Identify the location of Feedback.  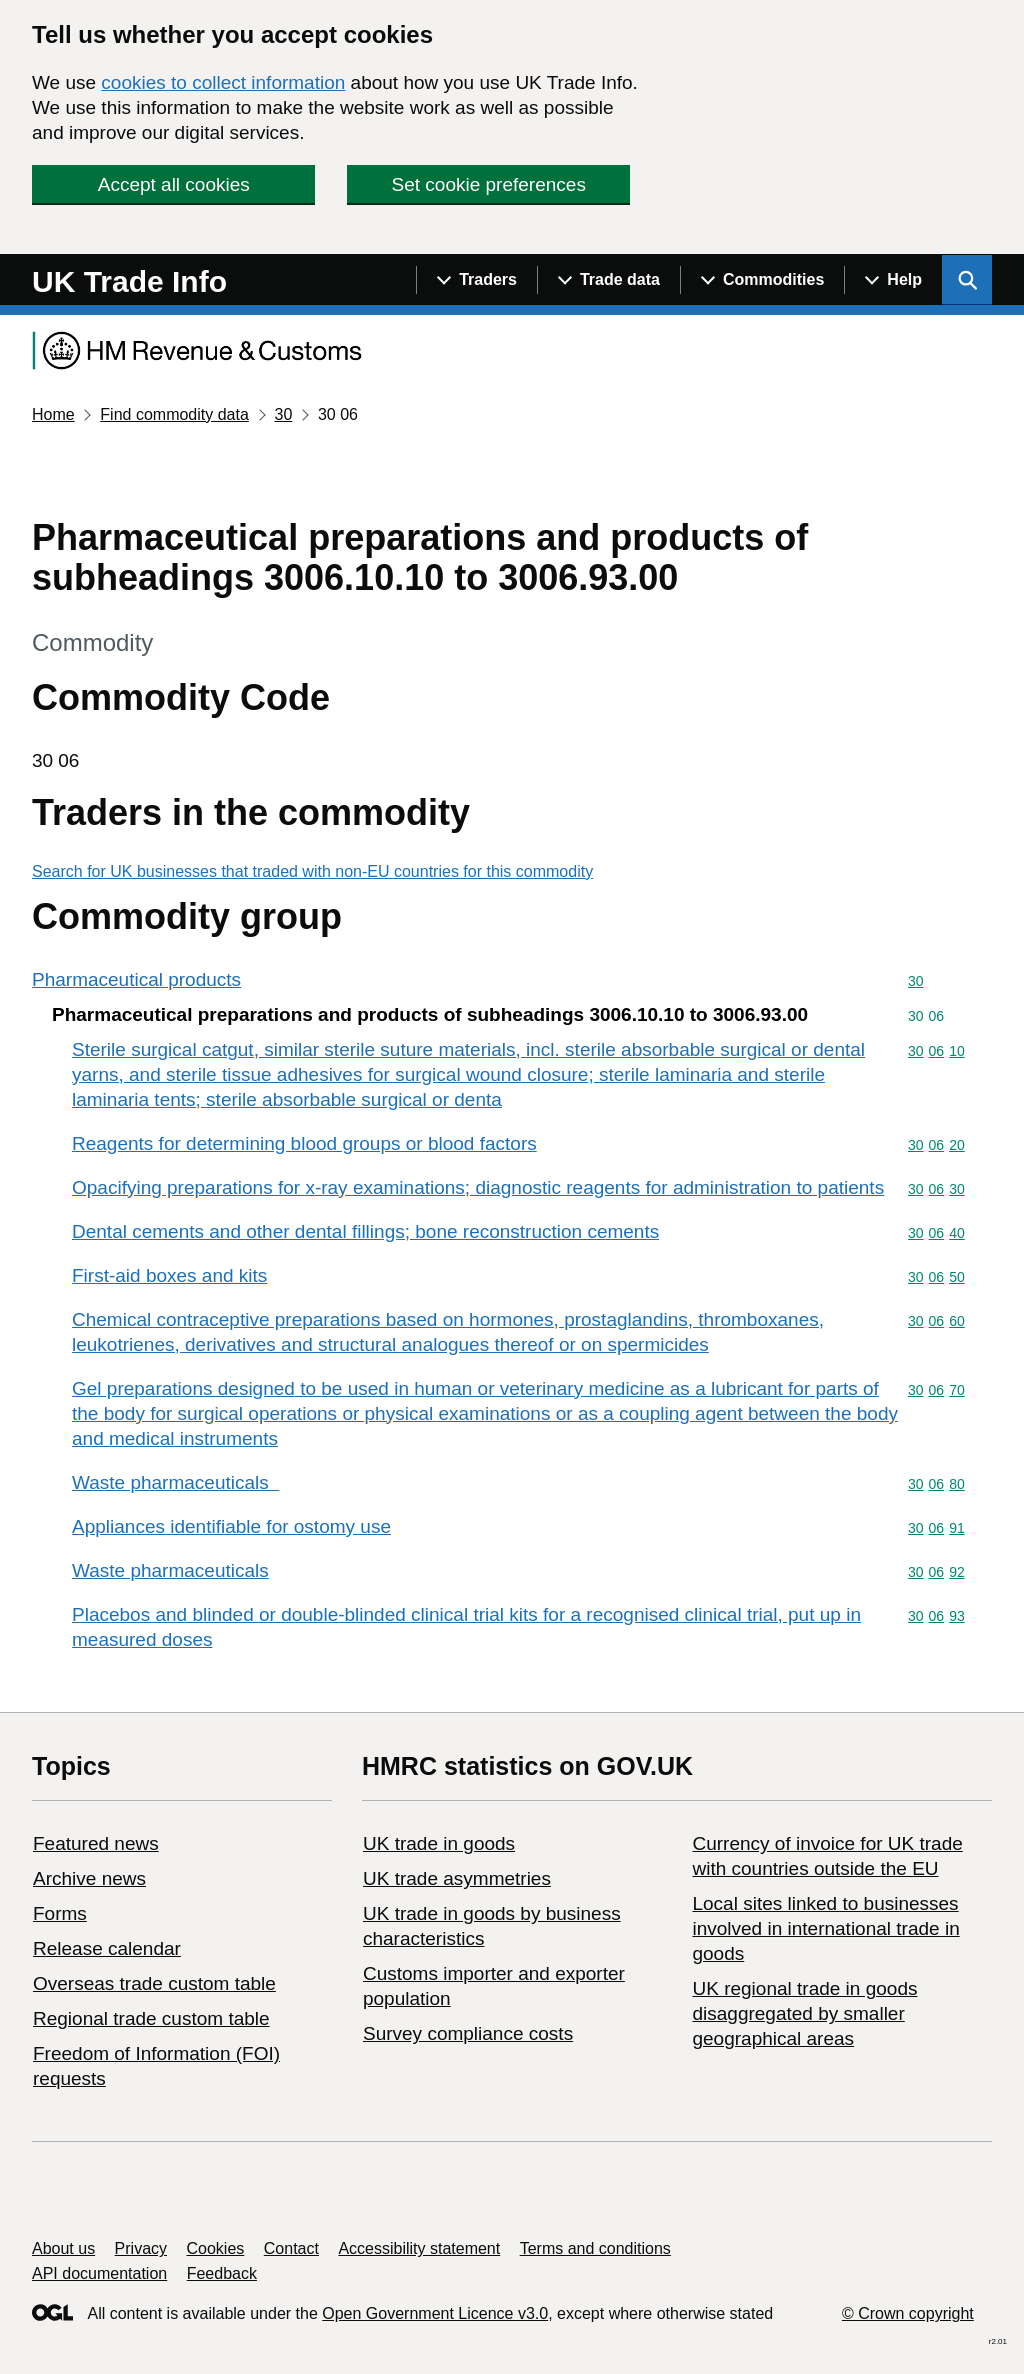
(222, 2273).